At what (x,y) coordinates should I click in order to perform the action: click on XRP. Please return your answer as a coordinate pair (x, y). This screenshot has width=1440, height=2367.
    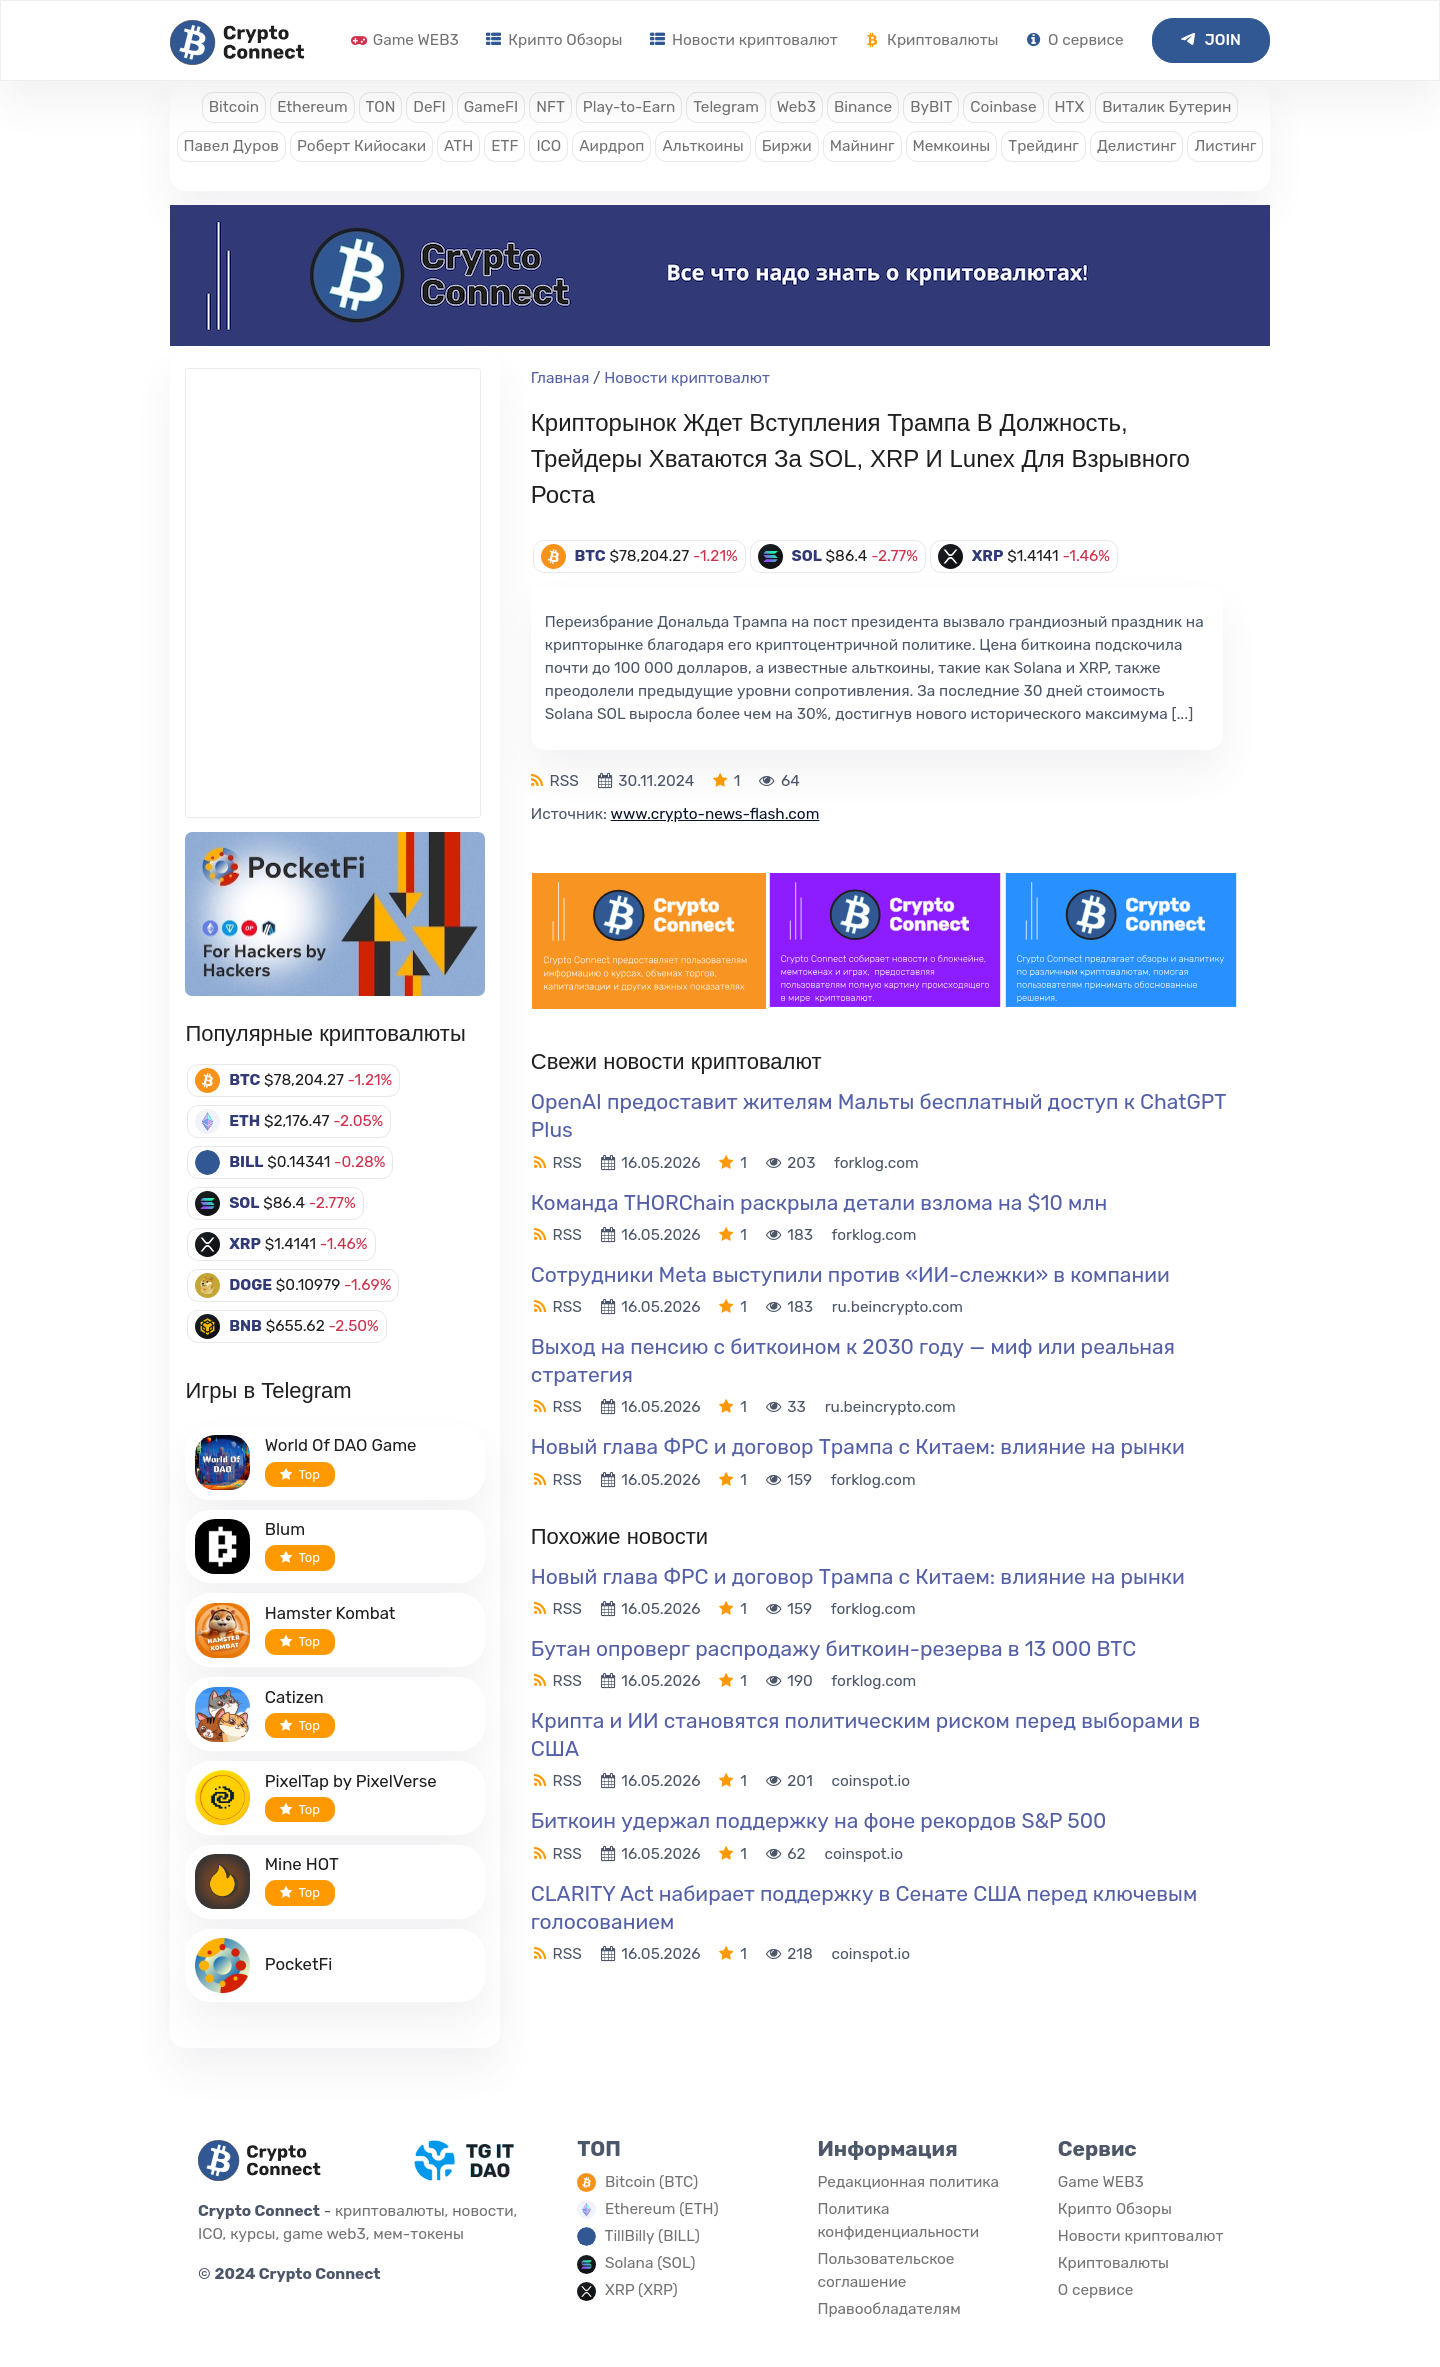
    Looking at the image, I should click on (245, 1244).